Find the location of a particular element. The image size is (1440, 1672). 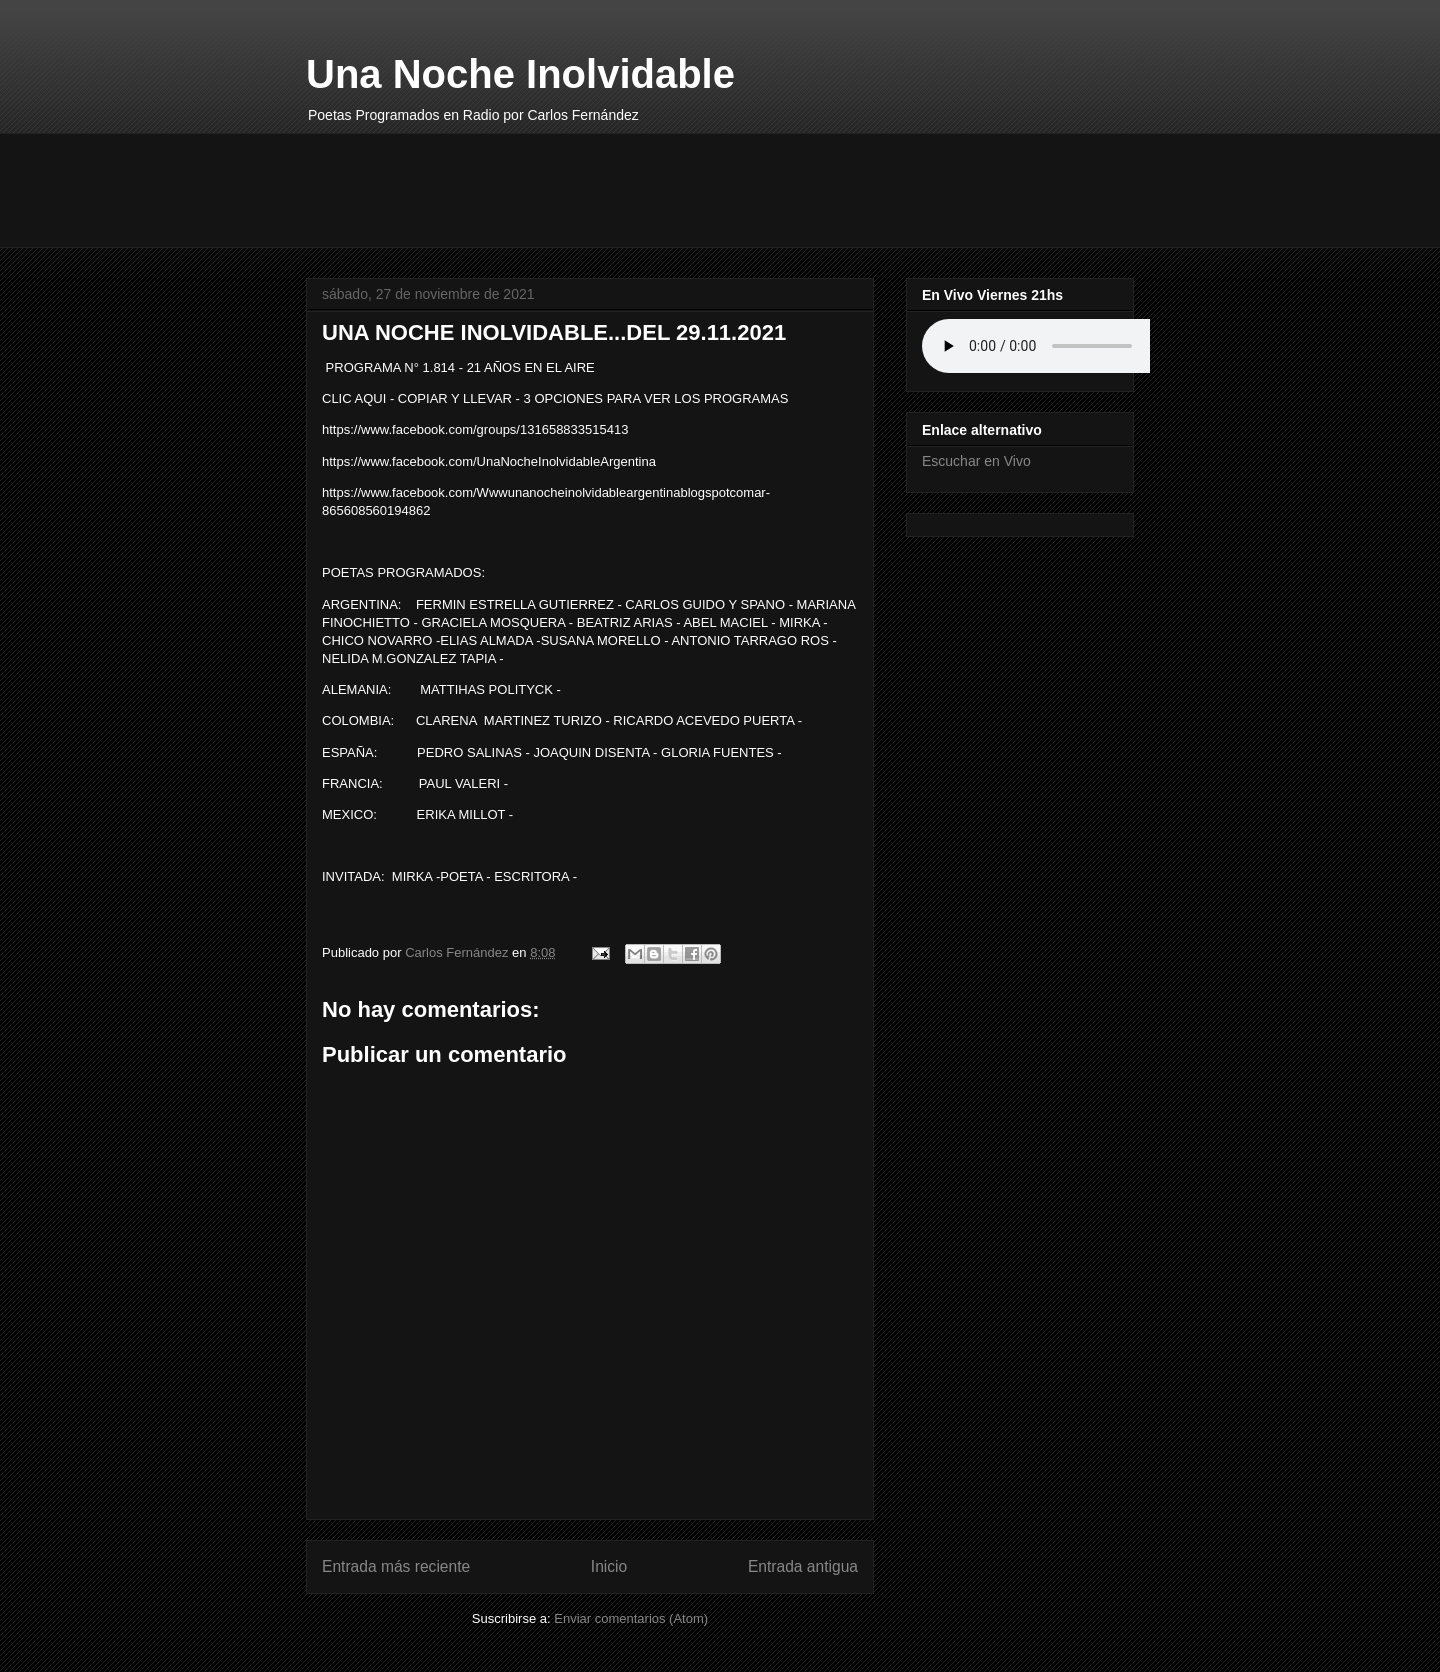

Inicio is located at coordinates (609, 1566).